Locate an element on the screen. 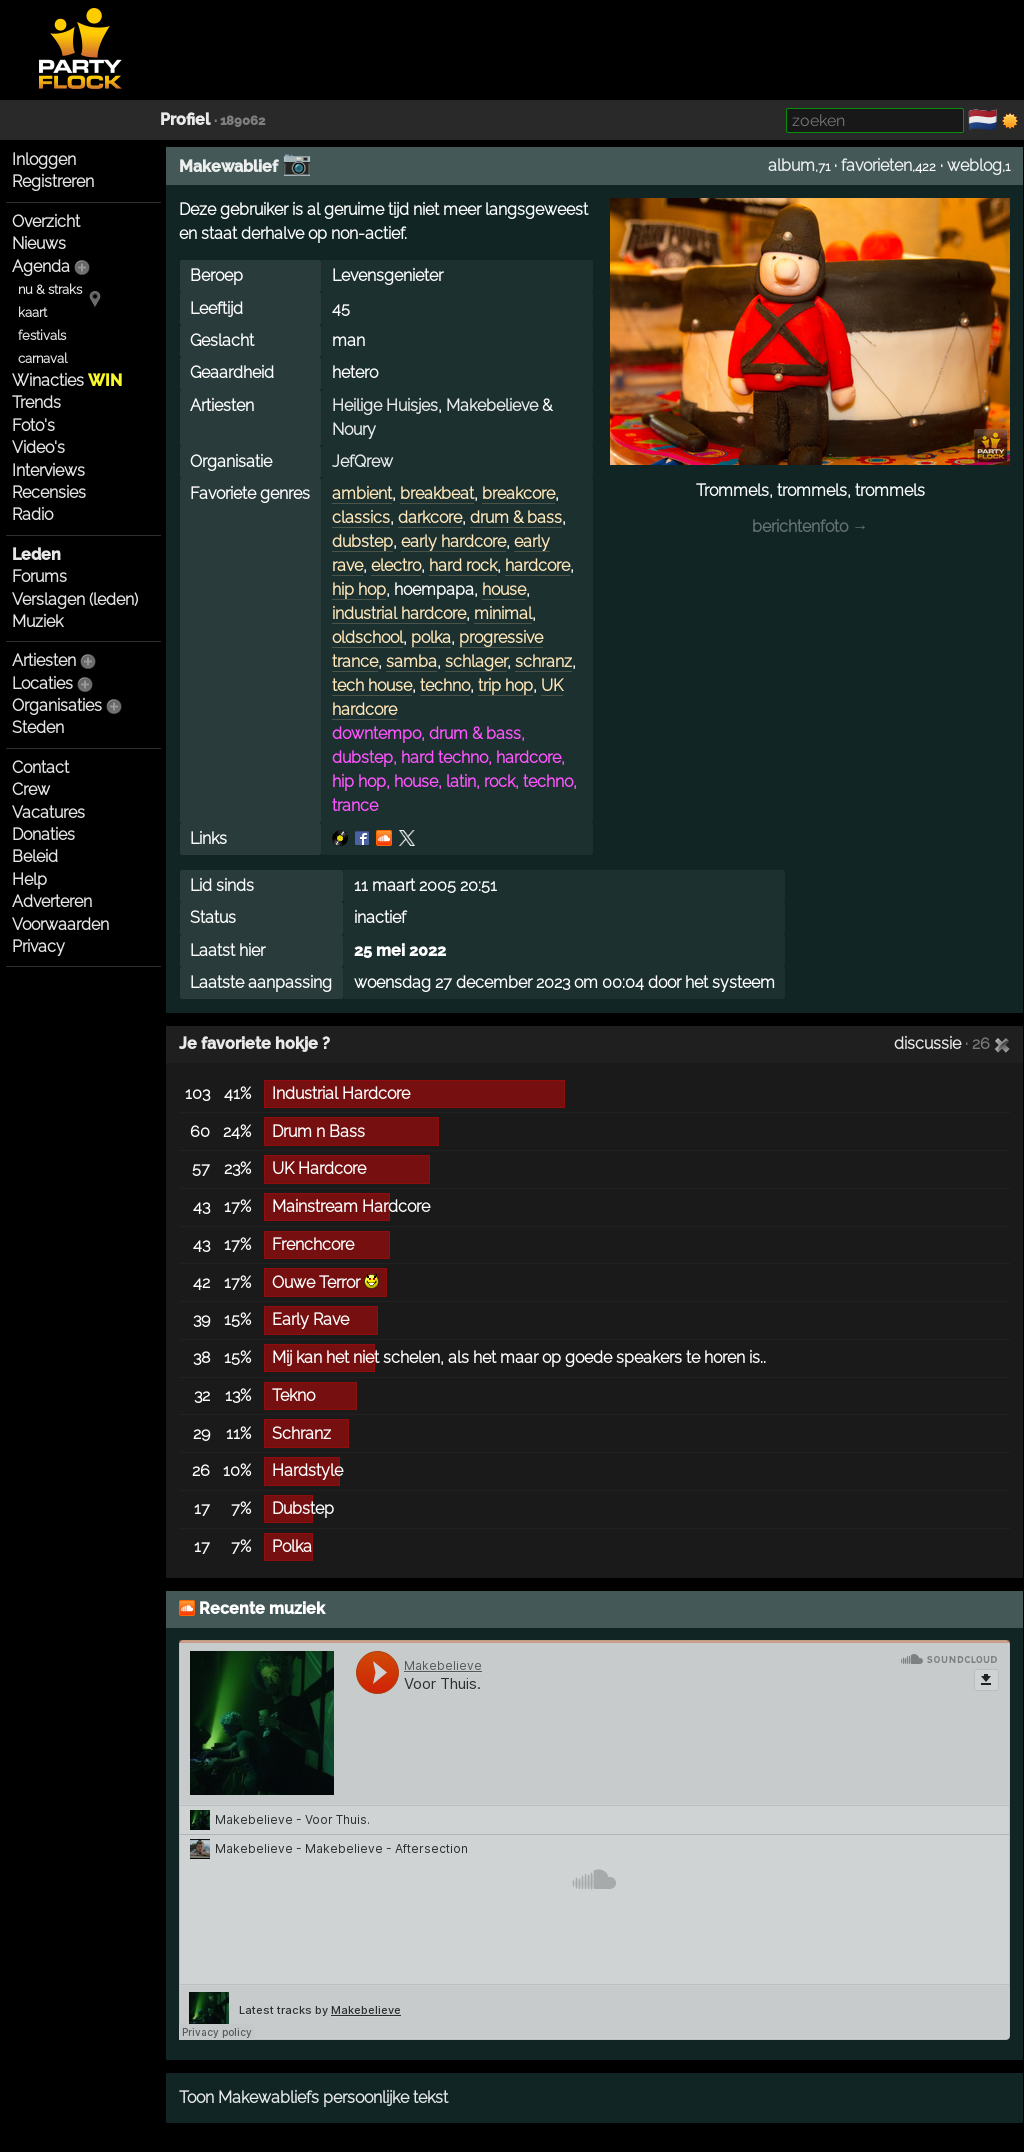  early hardcore is located at coordinates (453, 541).